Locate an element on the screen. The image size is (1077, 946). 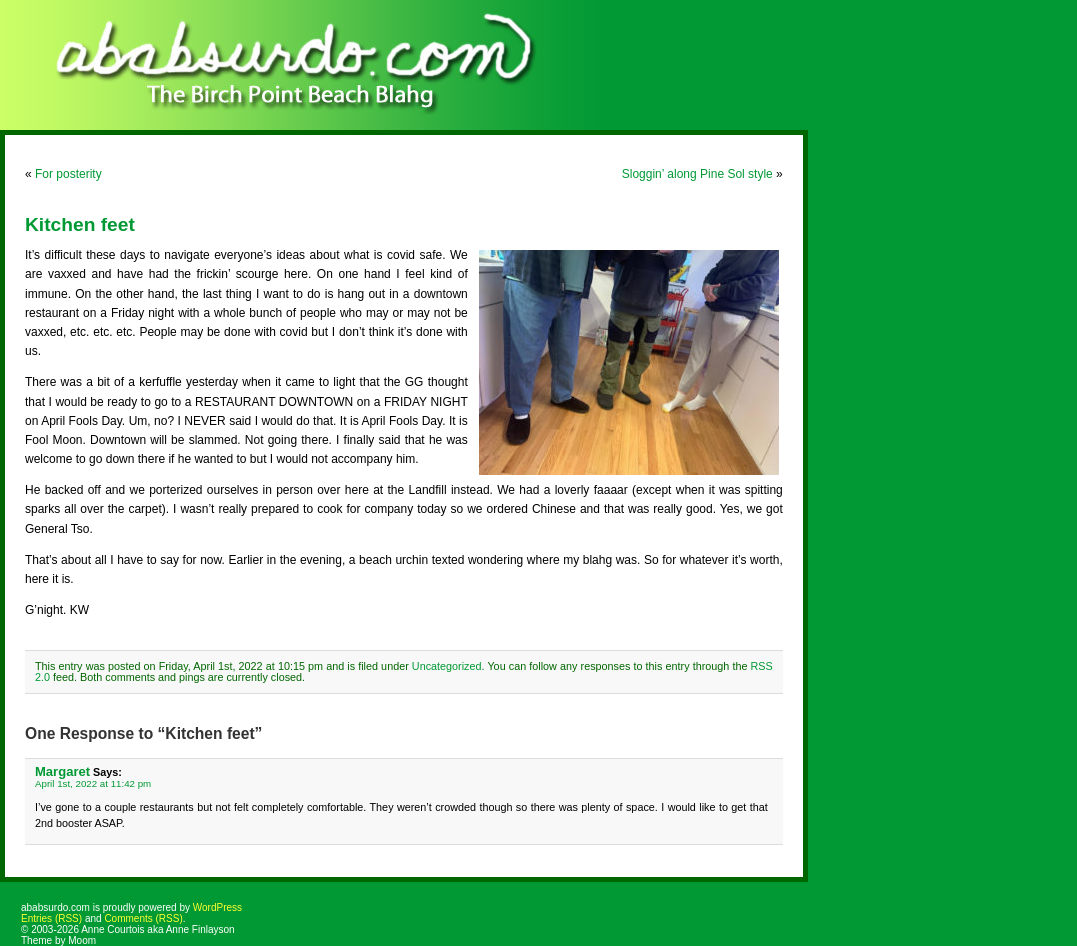
For posterity is located at coordinates (68, 174).